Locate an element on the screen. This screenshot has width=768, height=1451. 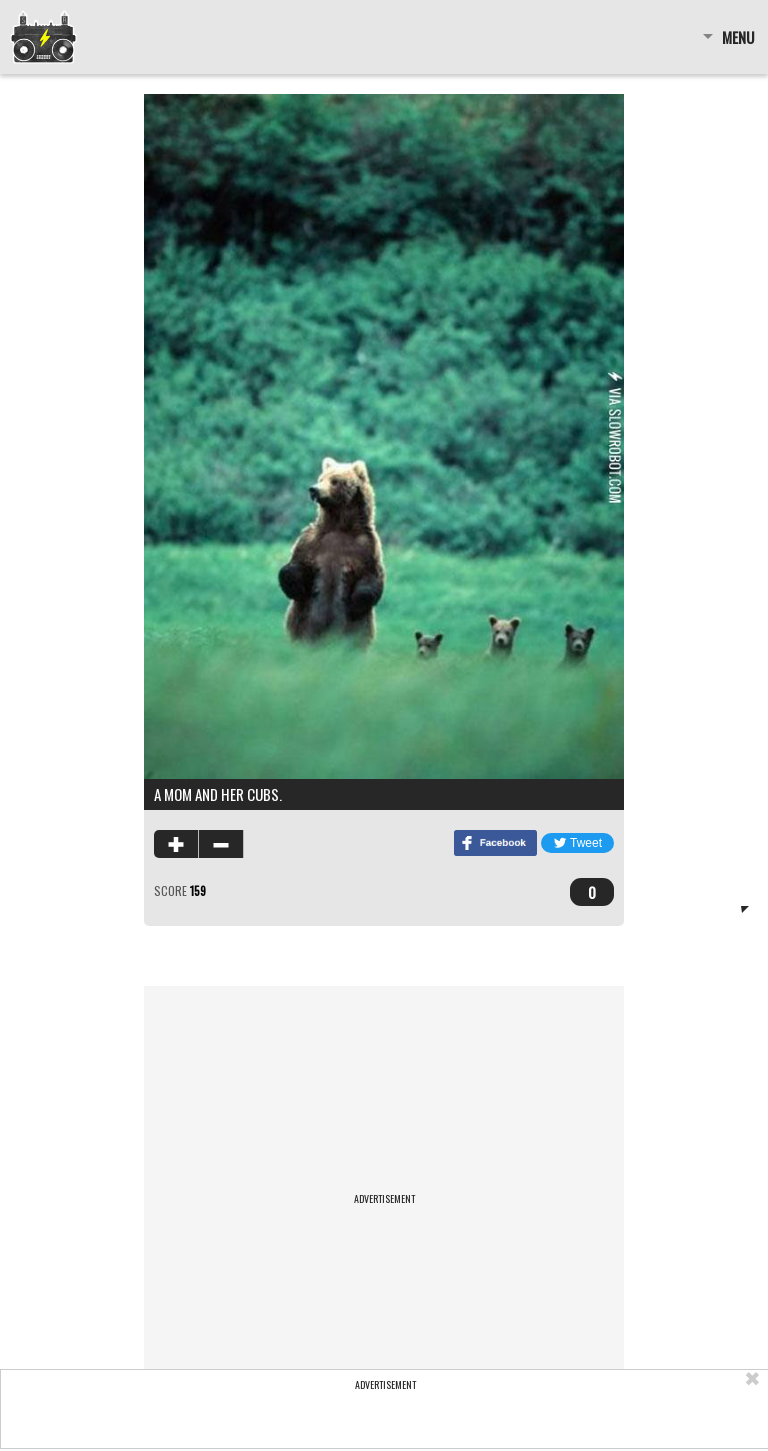
A mom and her cubs. is located at coordinates (218, 794).